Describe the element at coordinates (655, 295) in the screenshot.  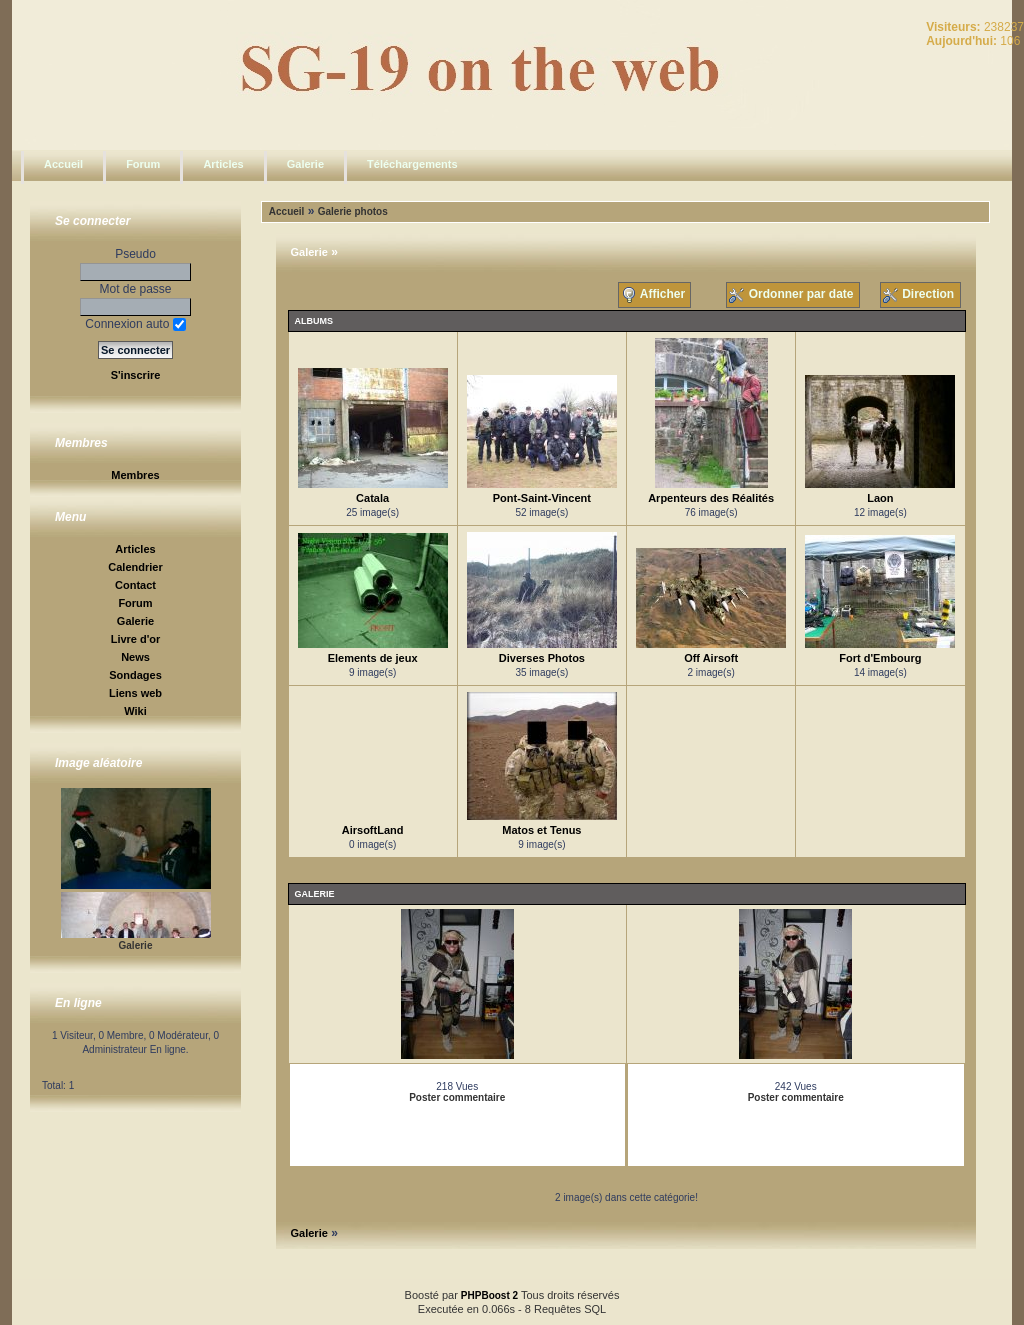
I see `Afficher` at that location.